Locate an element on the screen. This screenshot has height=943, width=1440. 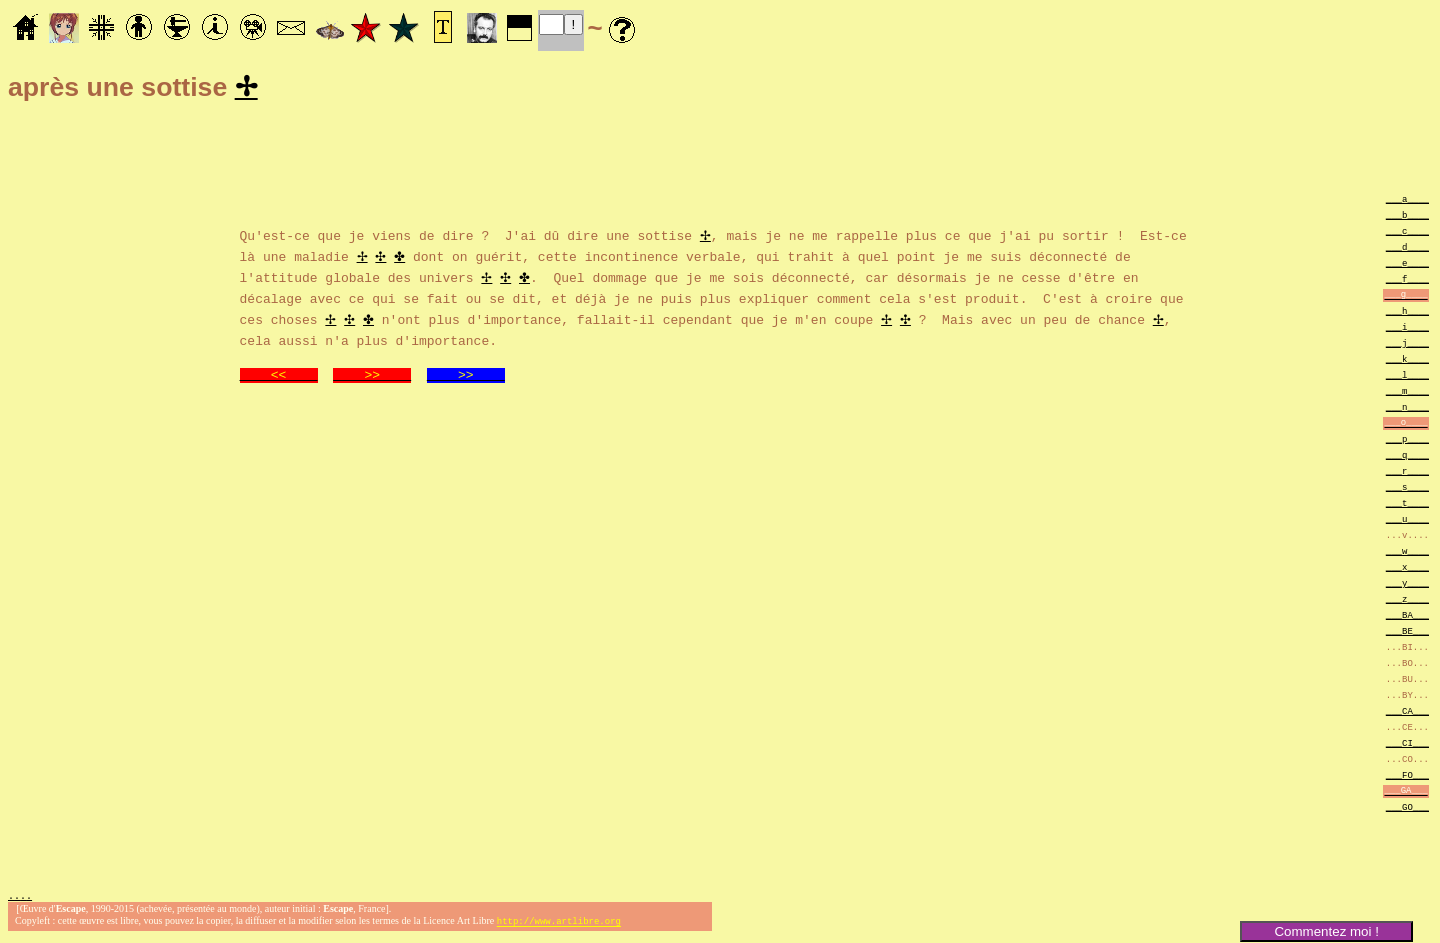
___u____ is located at coordinates (1407, 521).